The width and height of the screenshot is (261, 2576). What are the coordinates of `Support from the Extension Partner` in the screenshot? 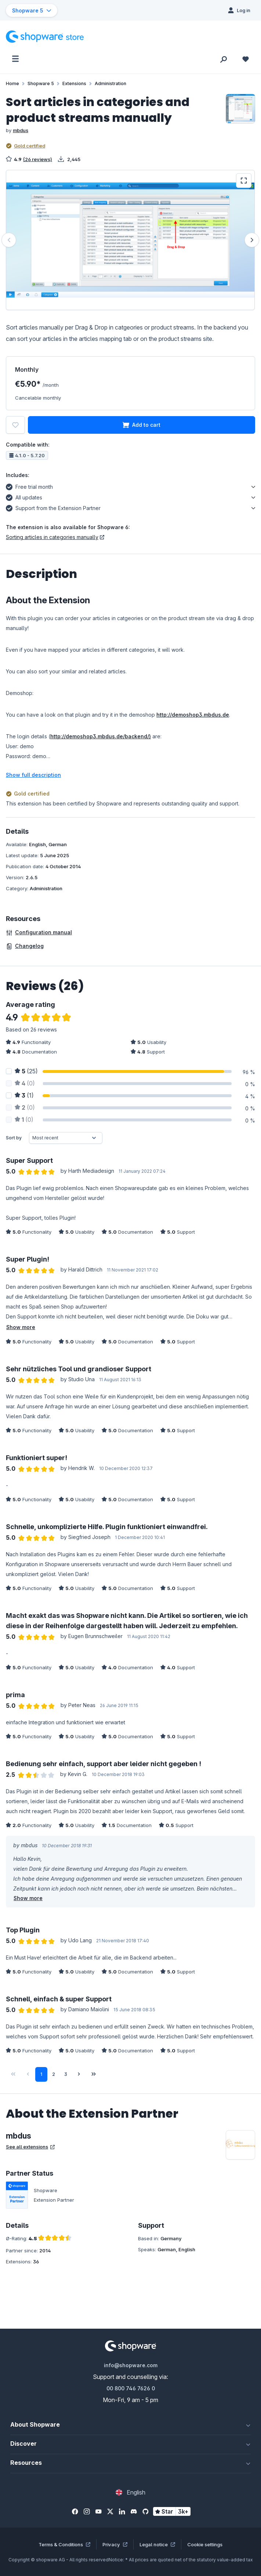 It's located at (53, 507).